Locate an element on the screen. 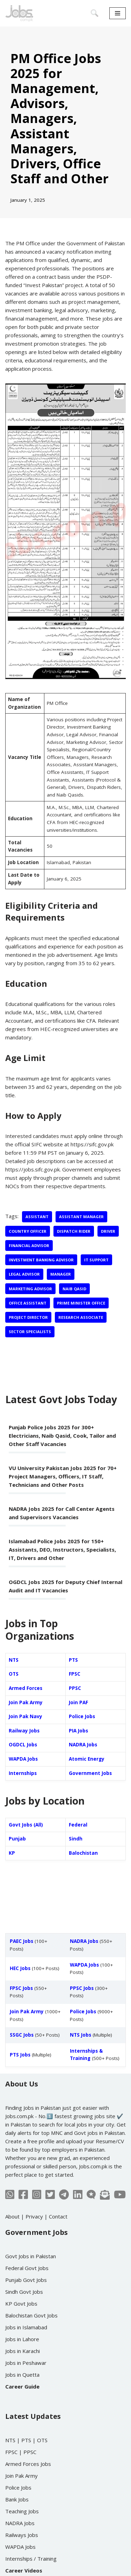 This screenshot has width=131, height=2576. Police Jobs is located at coordinates (82, 1716).